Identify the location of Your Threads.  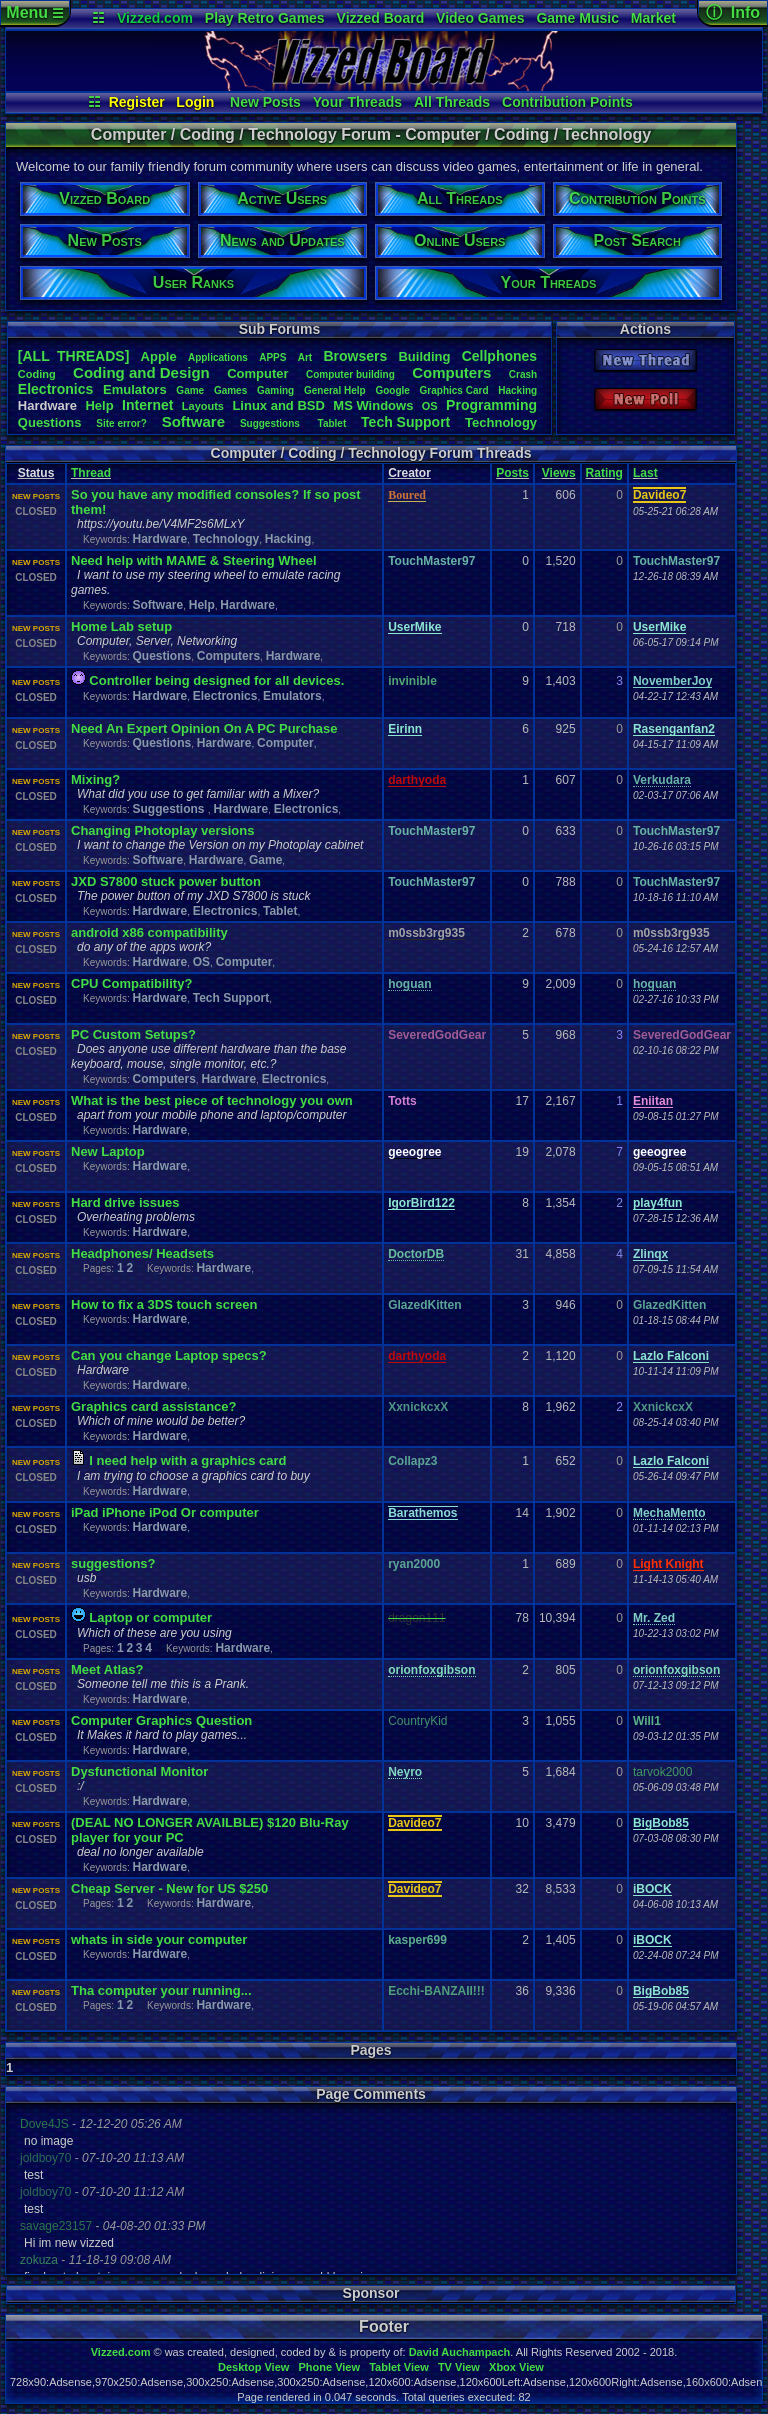
(357, 102).